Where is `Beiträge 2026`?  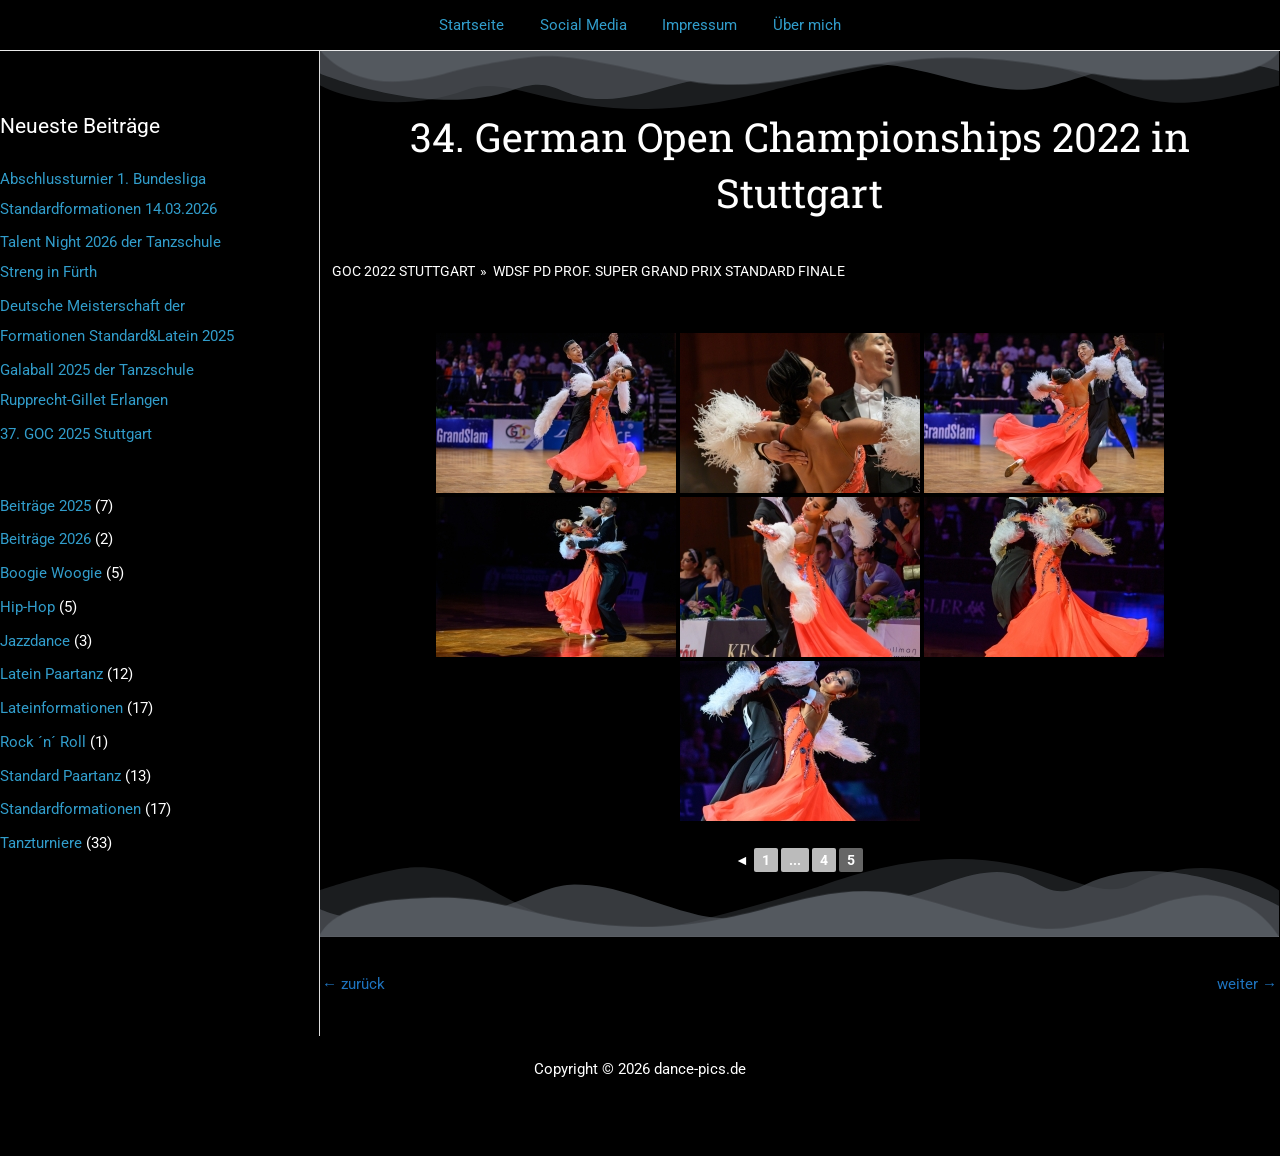
Beiträge 2026 is located at coordinates (45, 539).